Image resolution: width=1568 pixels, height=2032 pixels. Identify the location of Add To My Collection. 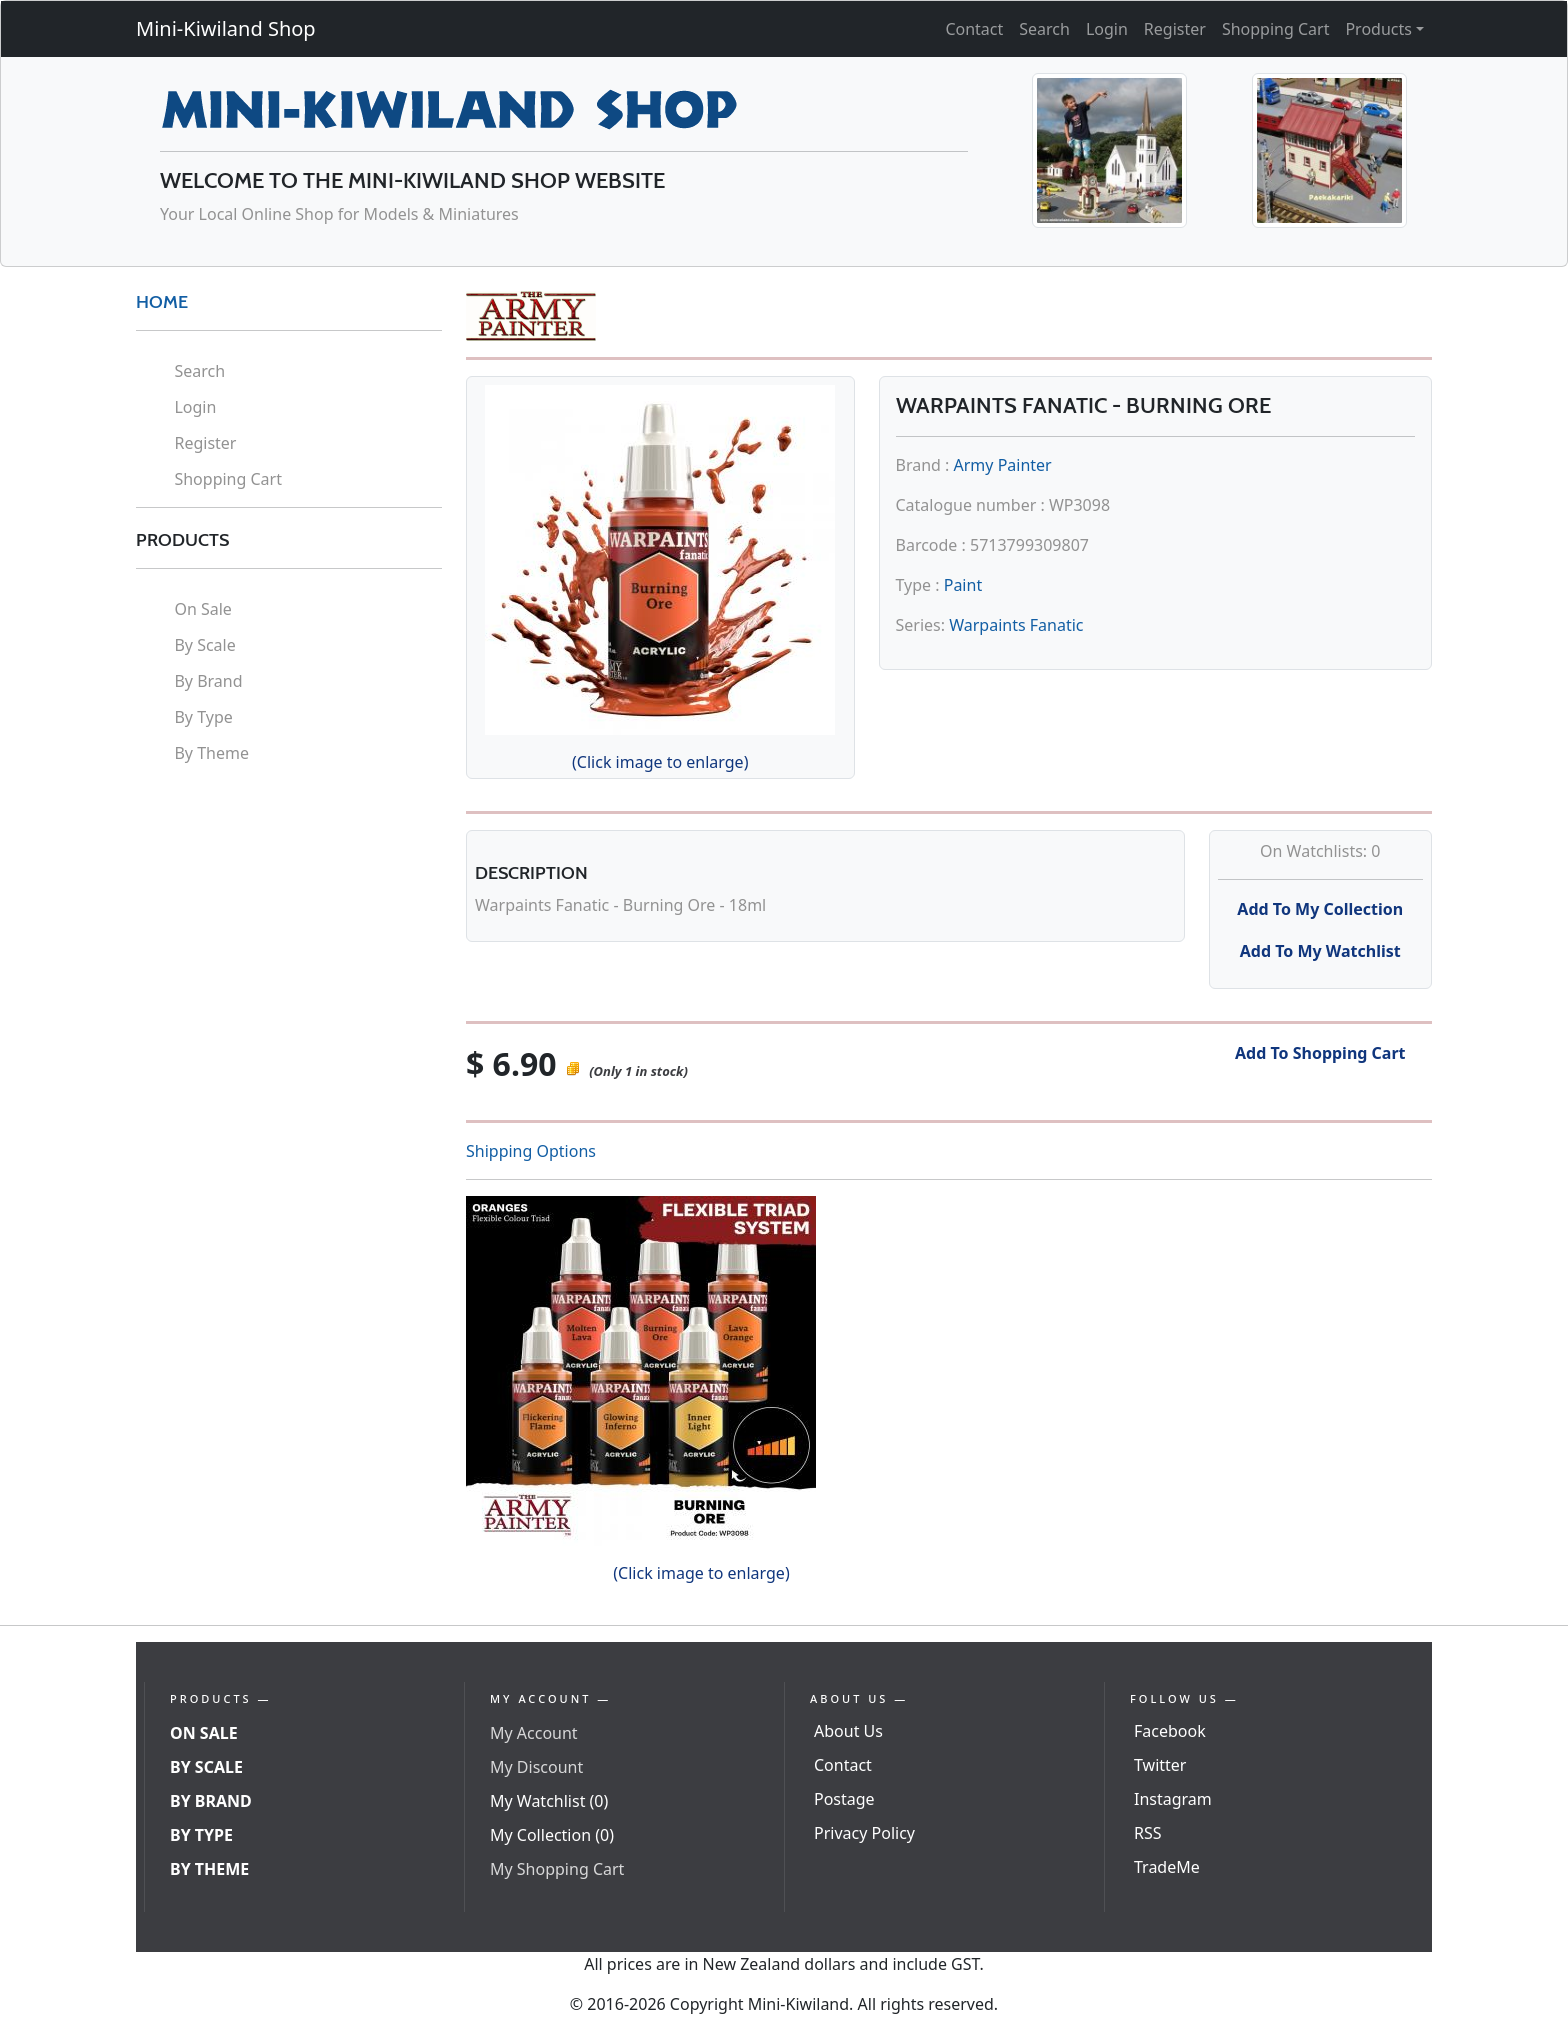
(1320, 909).